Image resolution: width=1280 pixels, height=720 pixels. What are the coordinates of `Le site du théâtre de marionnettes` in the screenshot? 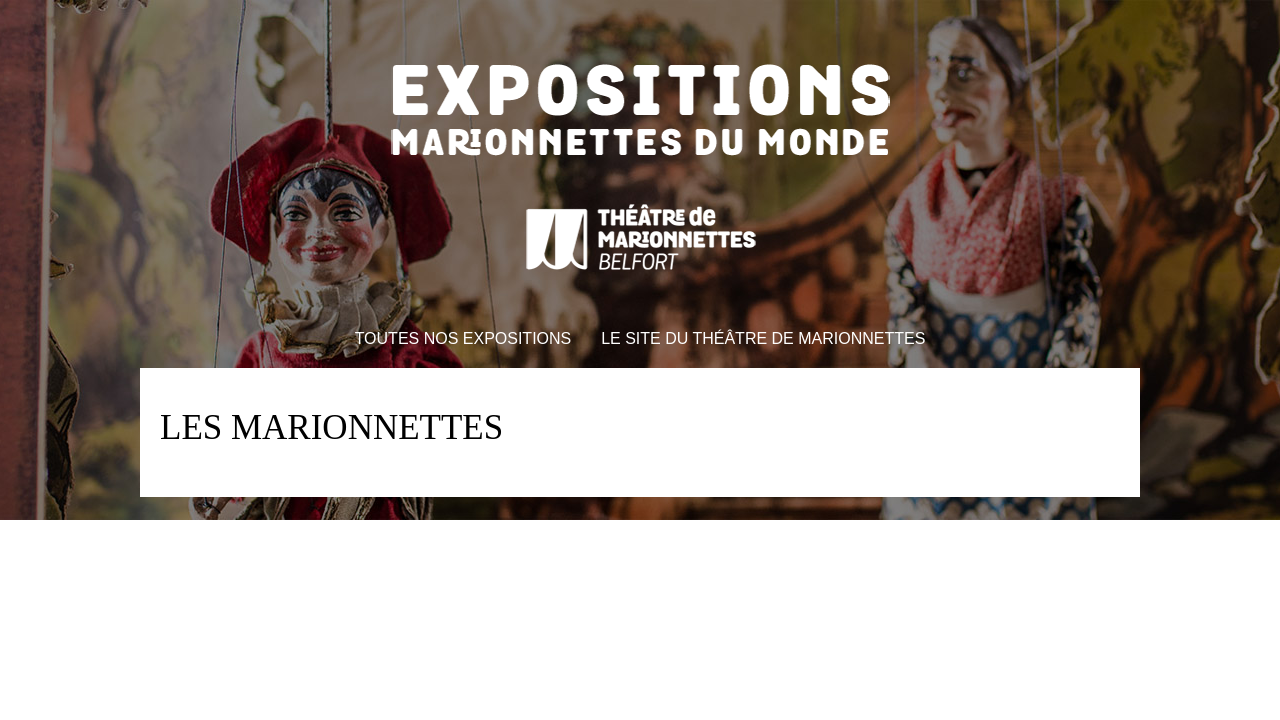 It's located at (763, 338).